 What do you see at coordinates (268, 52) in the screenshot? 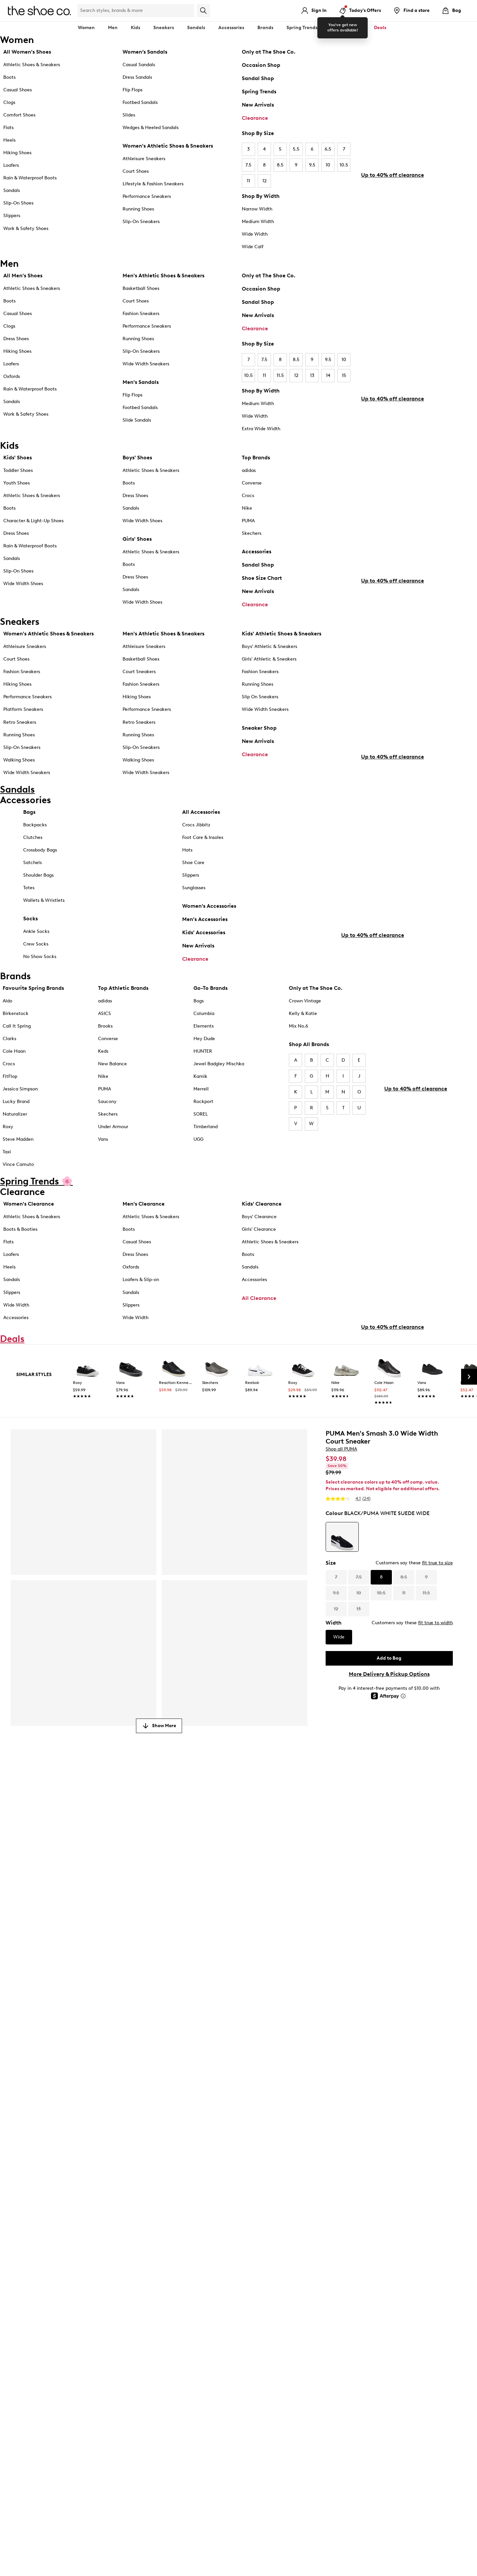
I see `Only at The Shoe Co.` at bounding box center [268, 52].